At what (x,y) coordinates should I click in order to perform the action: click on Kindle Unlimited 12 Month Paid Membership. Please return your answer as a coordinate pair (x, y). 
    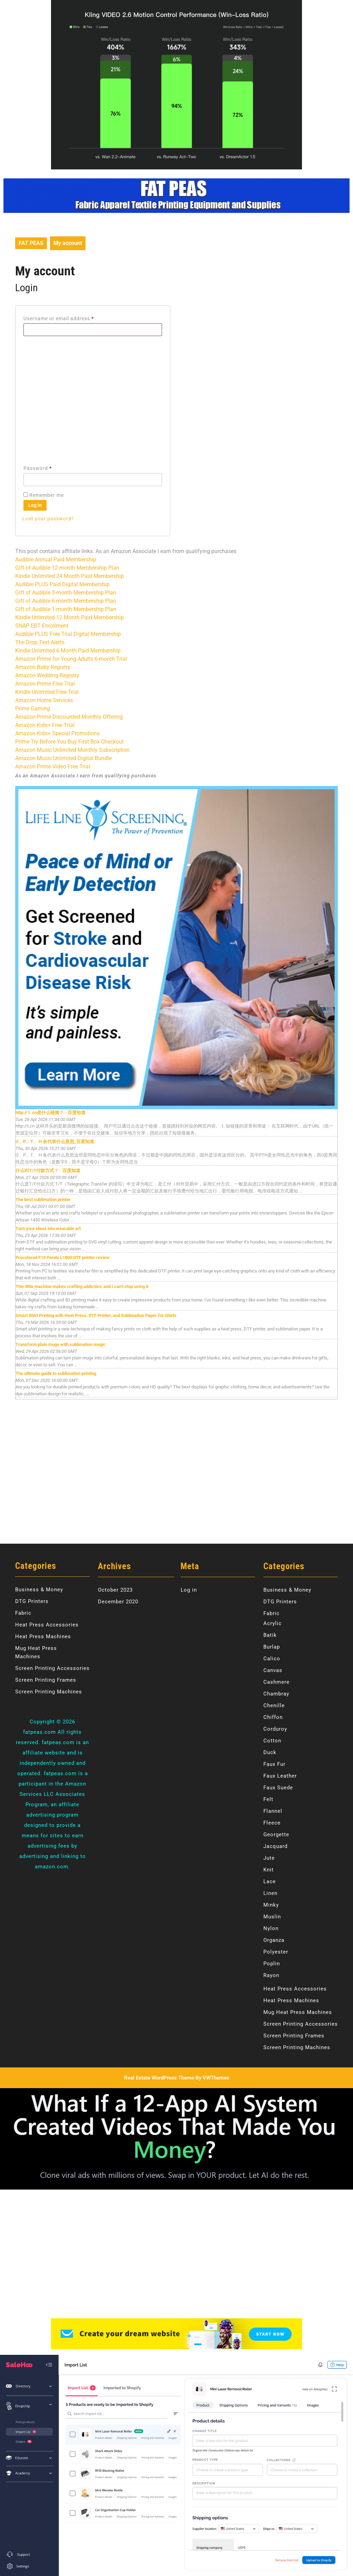
    Looking at the image, I should click on (69, 617).